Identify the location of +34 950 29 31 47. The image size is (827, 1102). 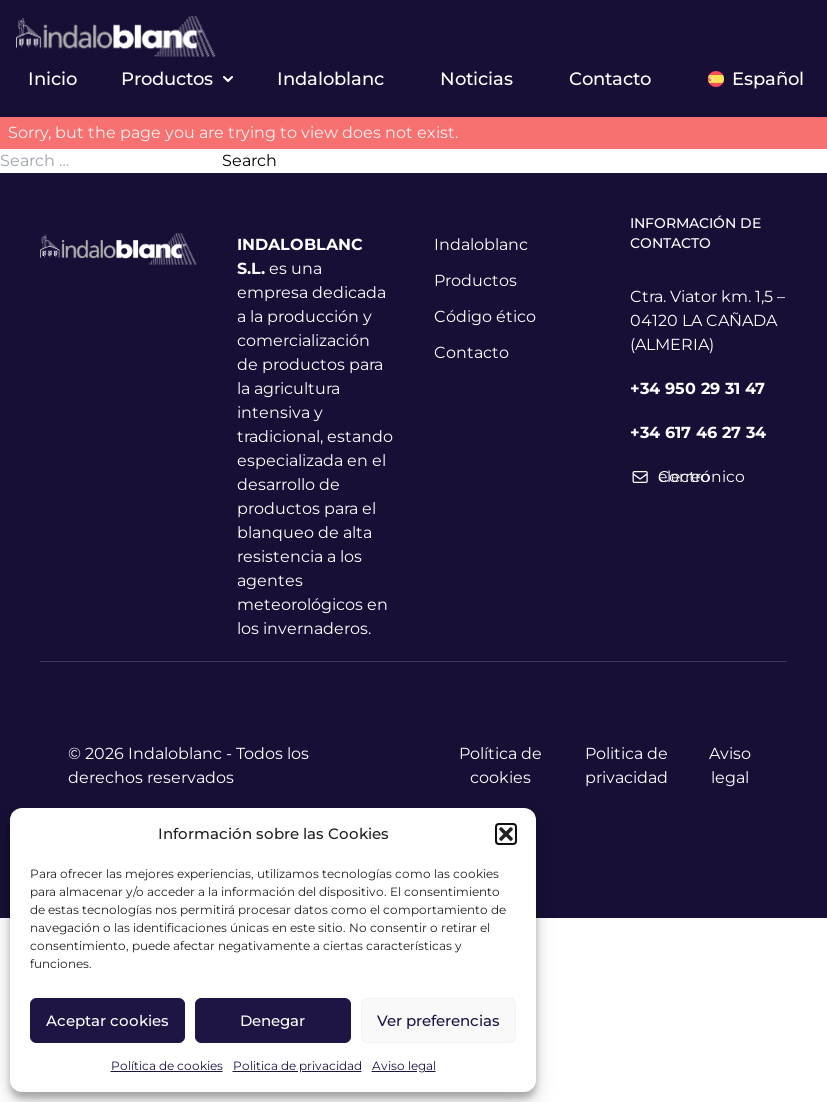
(697, 388).